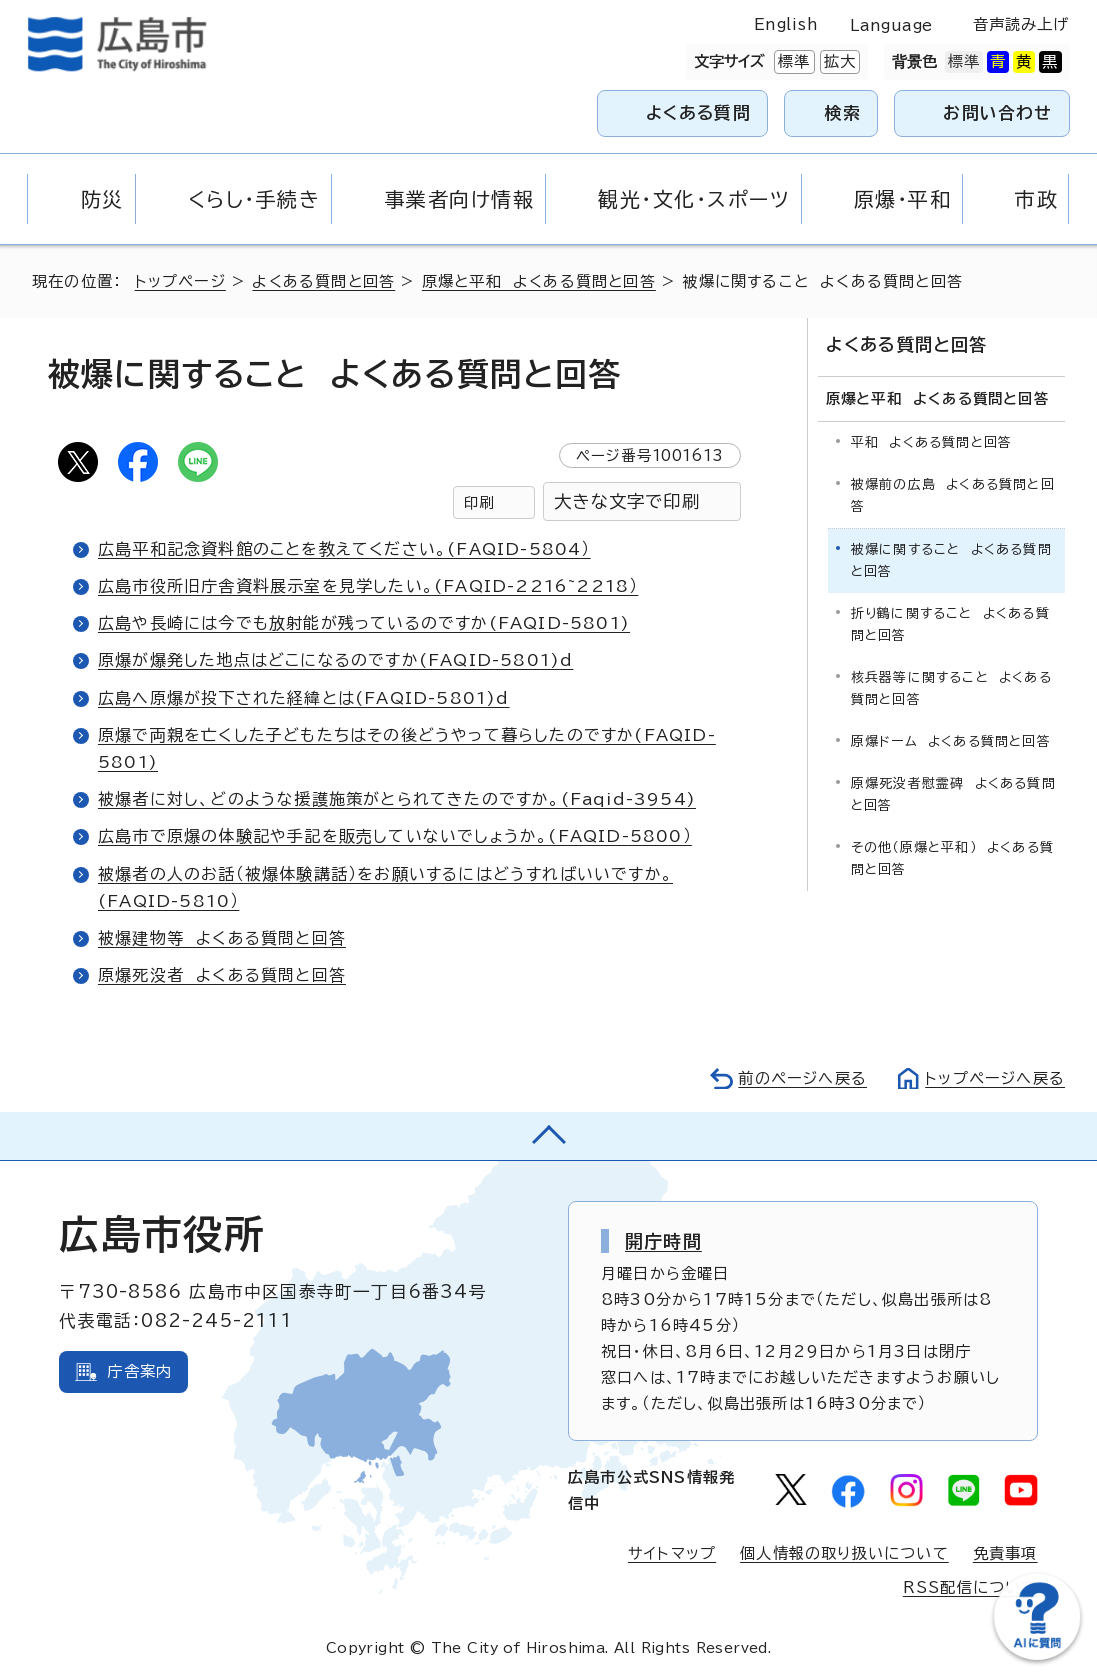 This screenshot has height=1679, width=1097. I want to click on サイトマップ, so click(672, 1553).